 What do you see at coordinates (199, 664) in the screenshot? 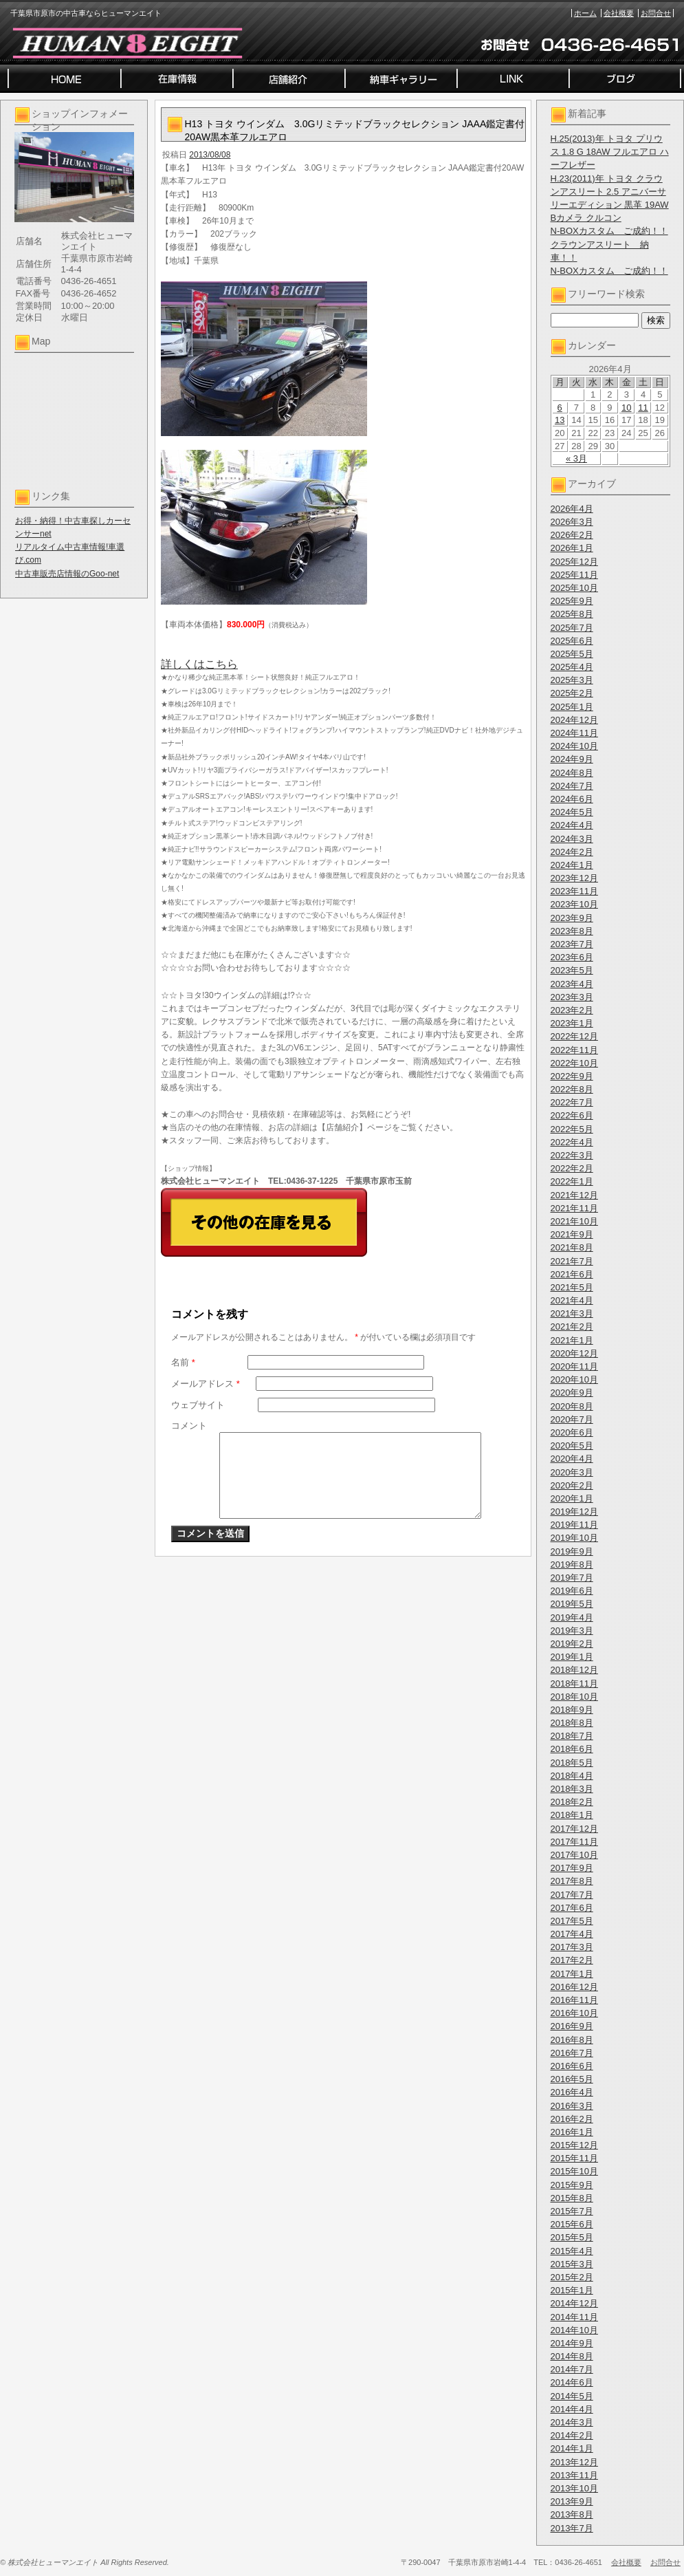
I see `詳しくはこちら` at bounding box center [199, 664].